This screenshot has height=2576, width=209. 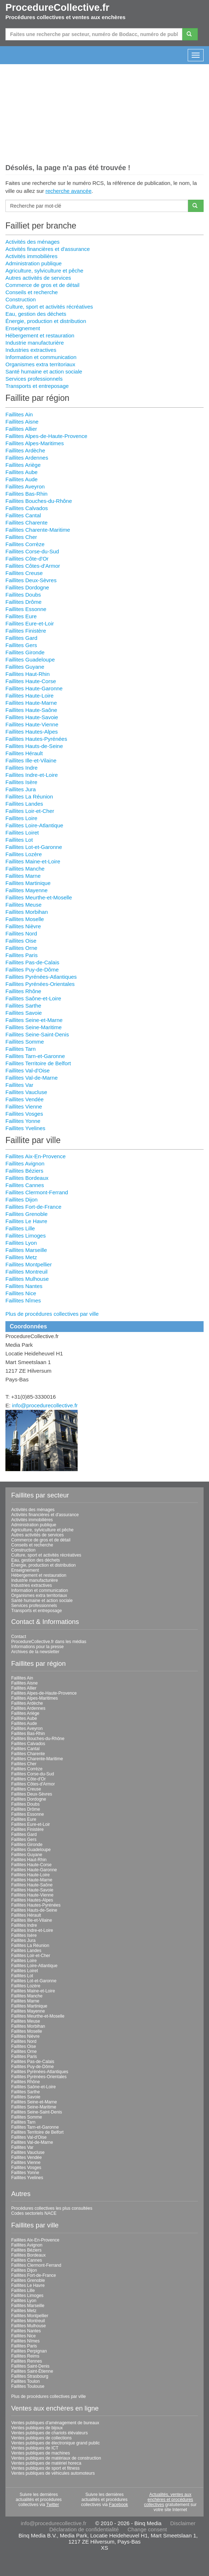 What do you see at coordinates (30, 681) in the screenshot?
I see `Faillites Haute-Corse` at bounding box center [30, 681].